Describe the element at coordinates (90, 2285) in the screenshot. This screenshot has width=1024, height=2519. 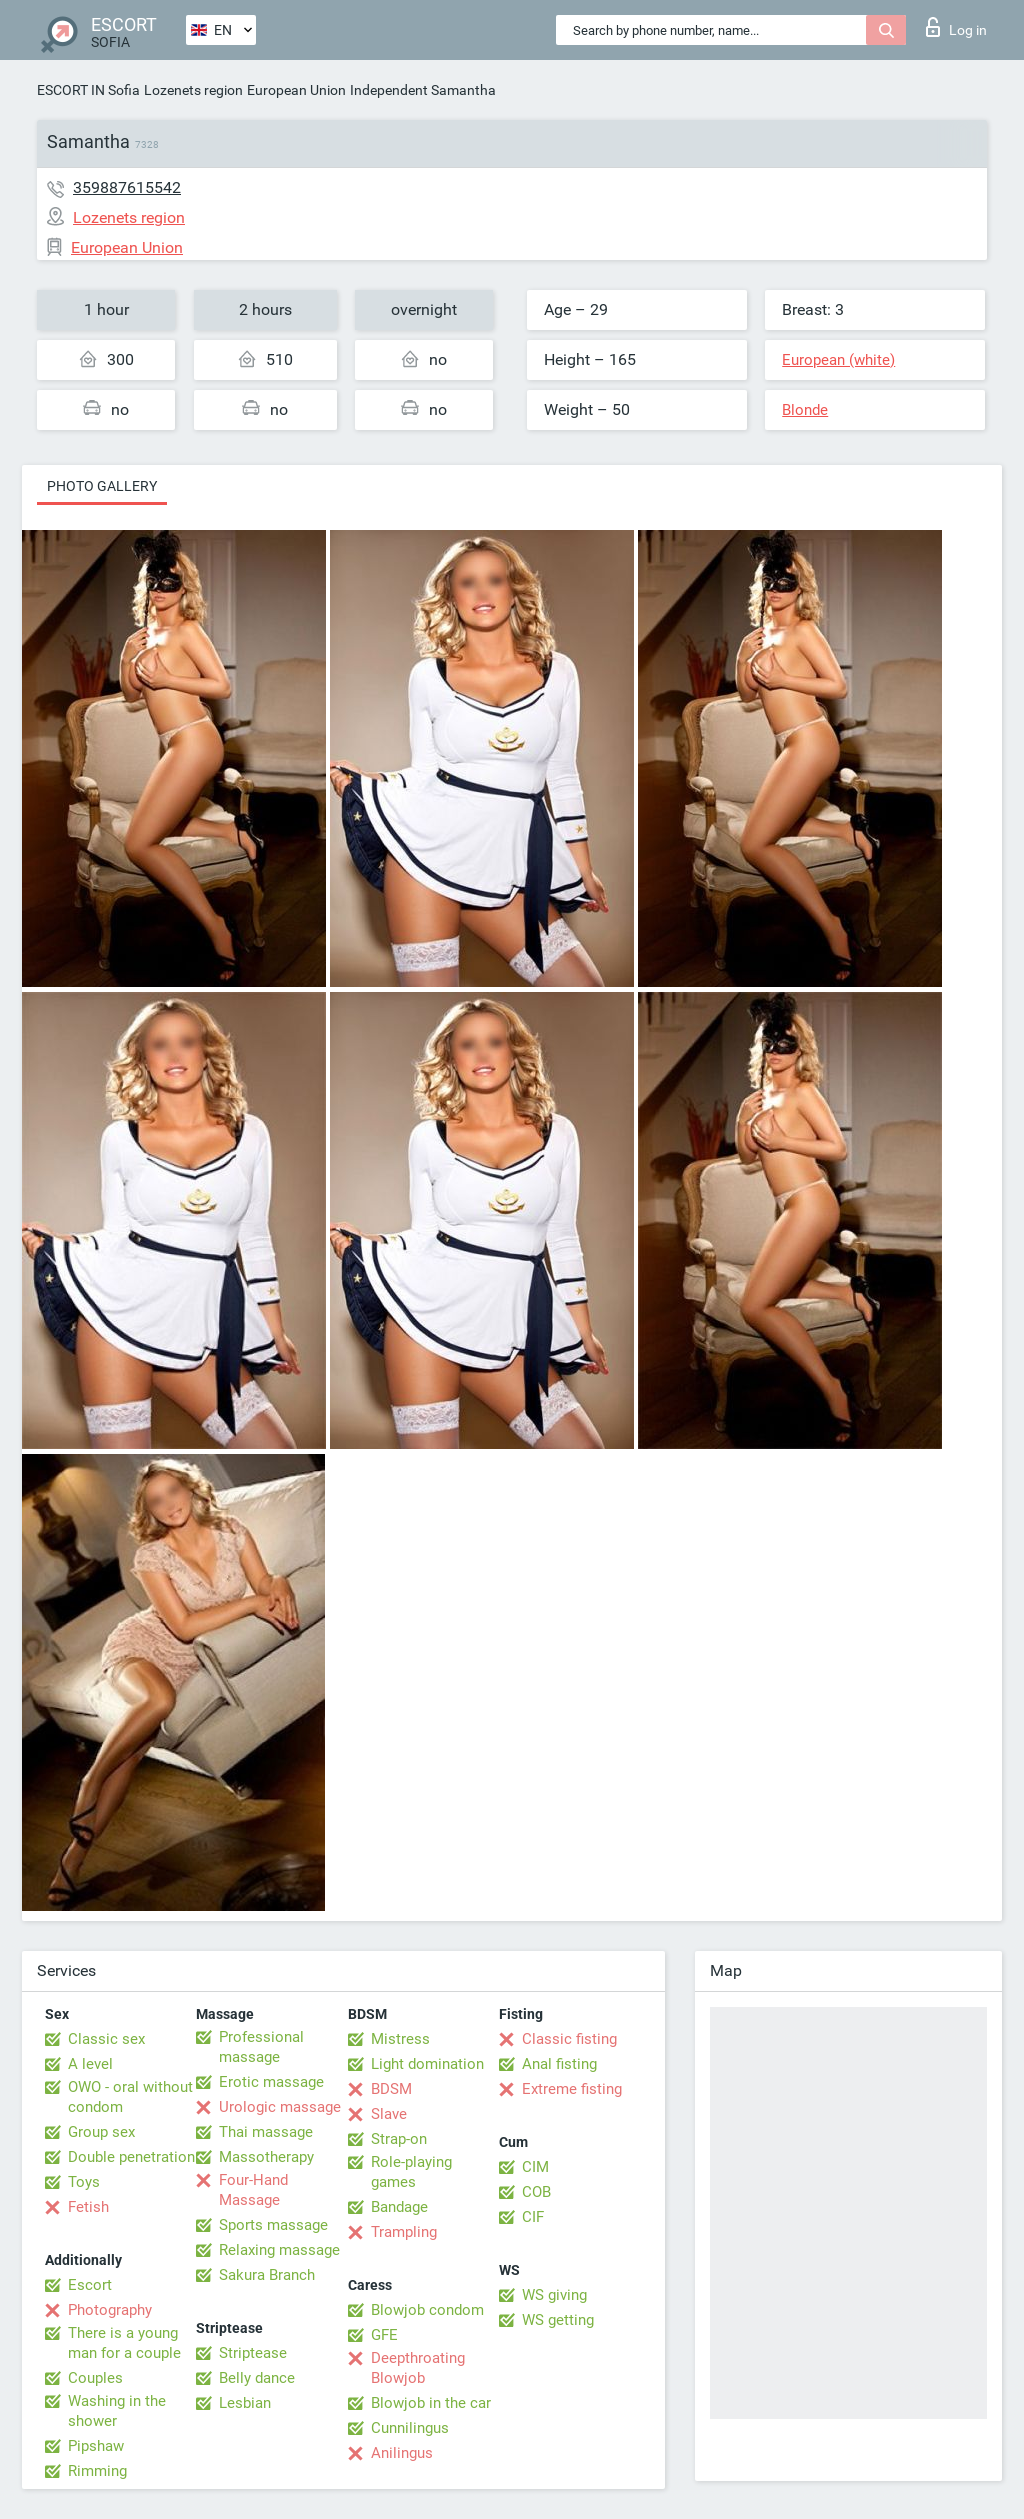
I see `Escort` at that location.